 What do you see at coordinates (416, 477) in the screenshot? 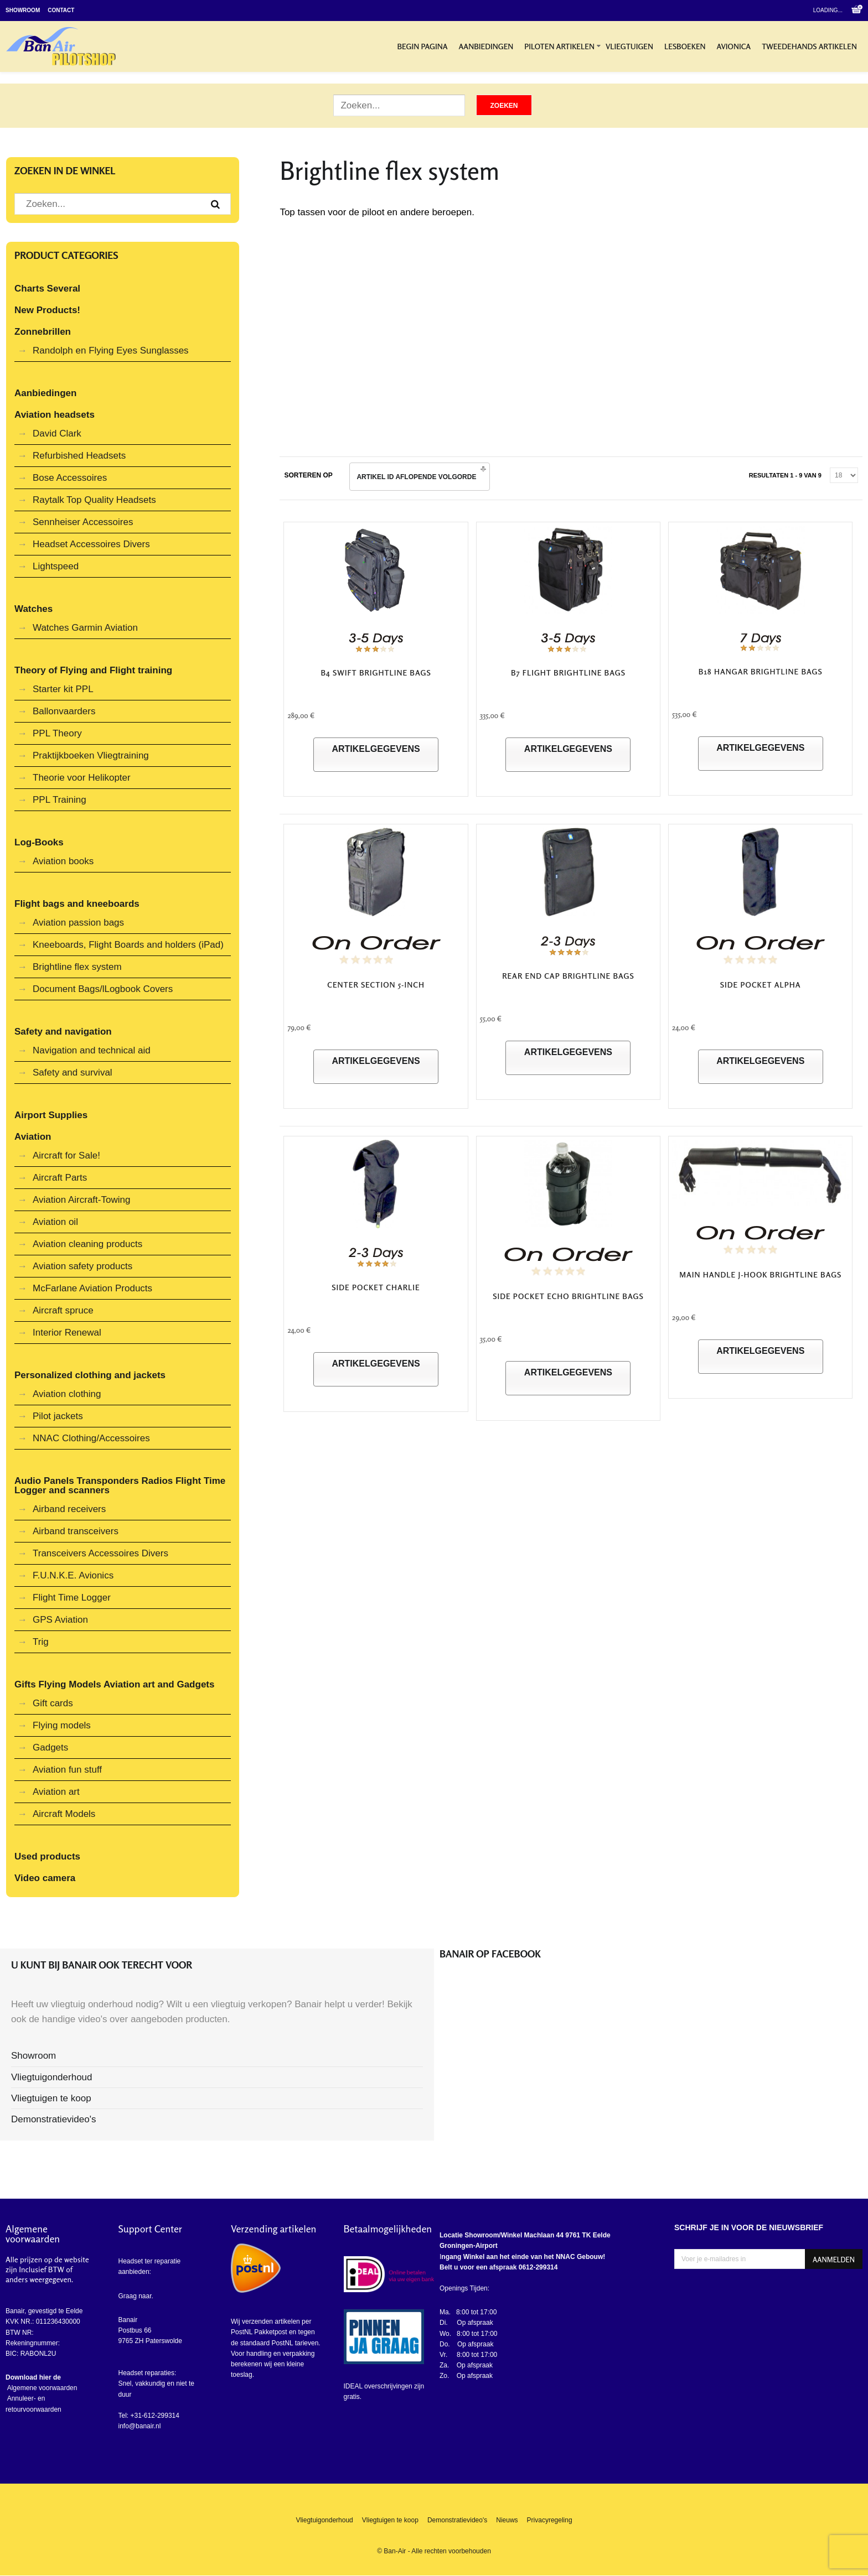
I see `Artikel ID Aflopende volgorde` at bounding box center [416, 477].